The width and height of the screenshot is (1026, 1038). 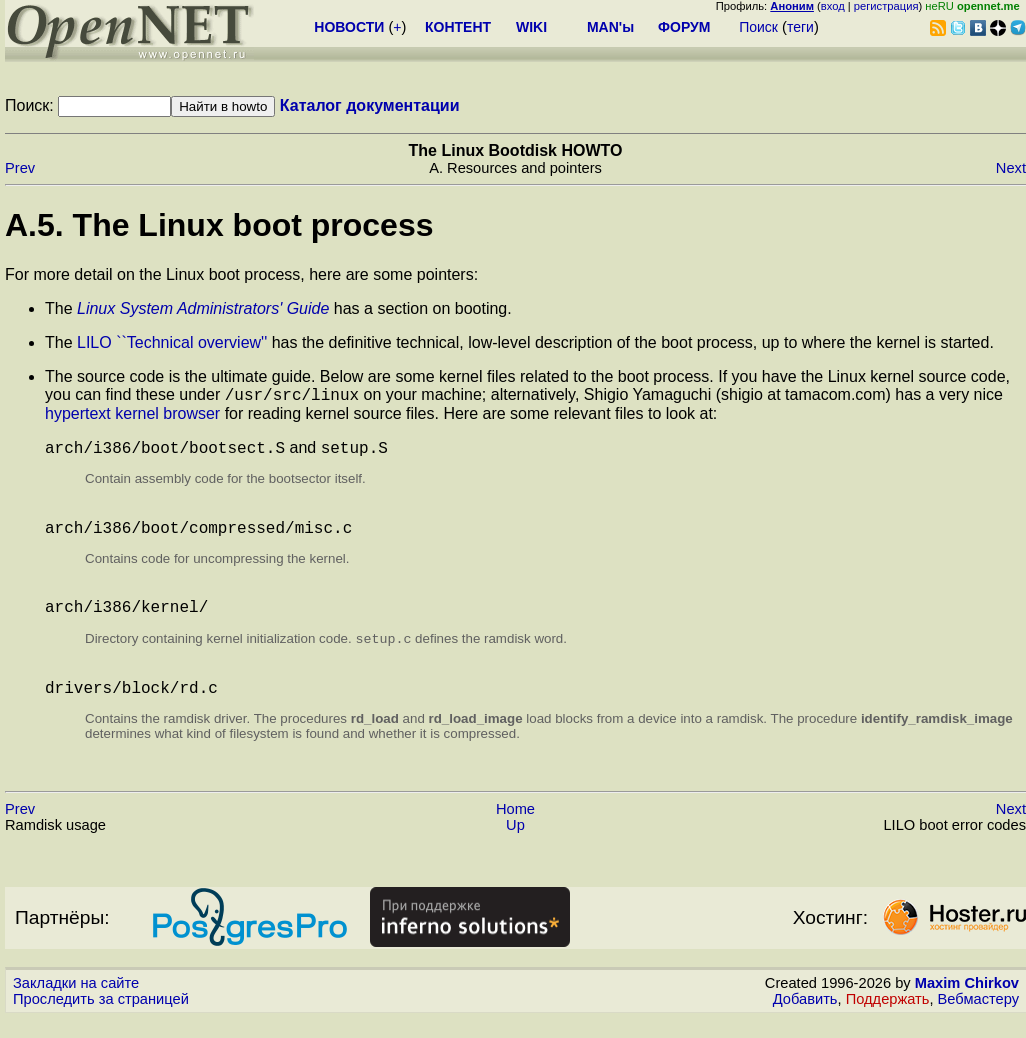 I want to click on Home, so click(x=515, y=829).